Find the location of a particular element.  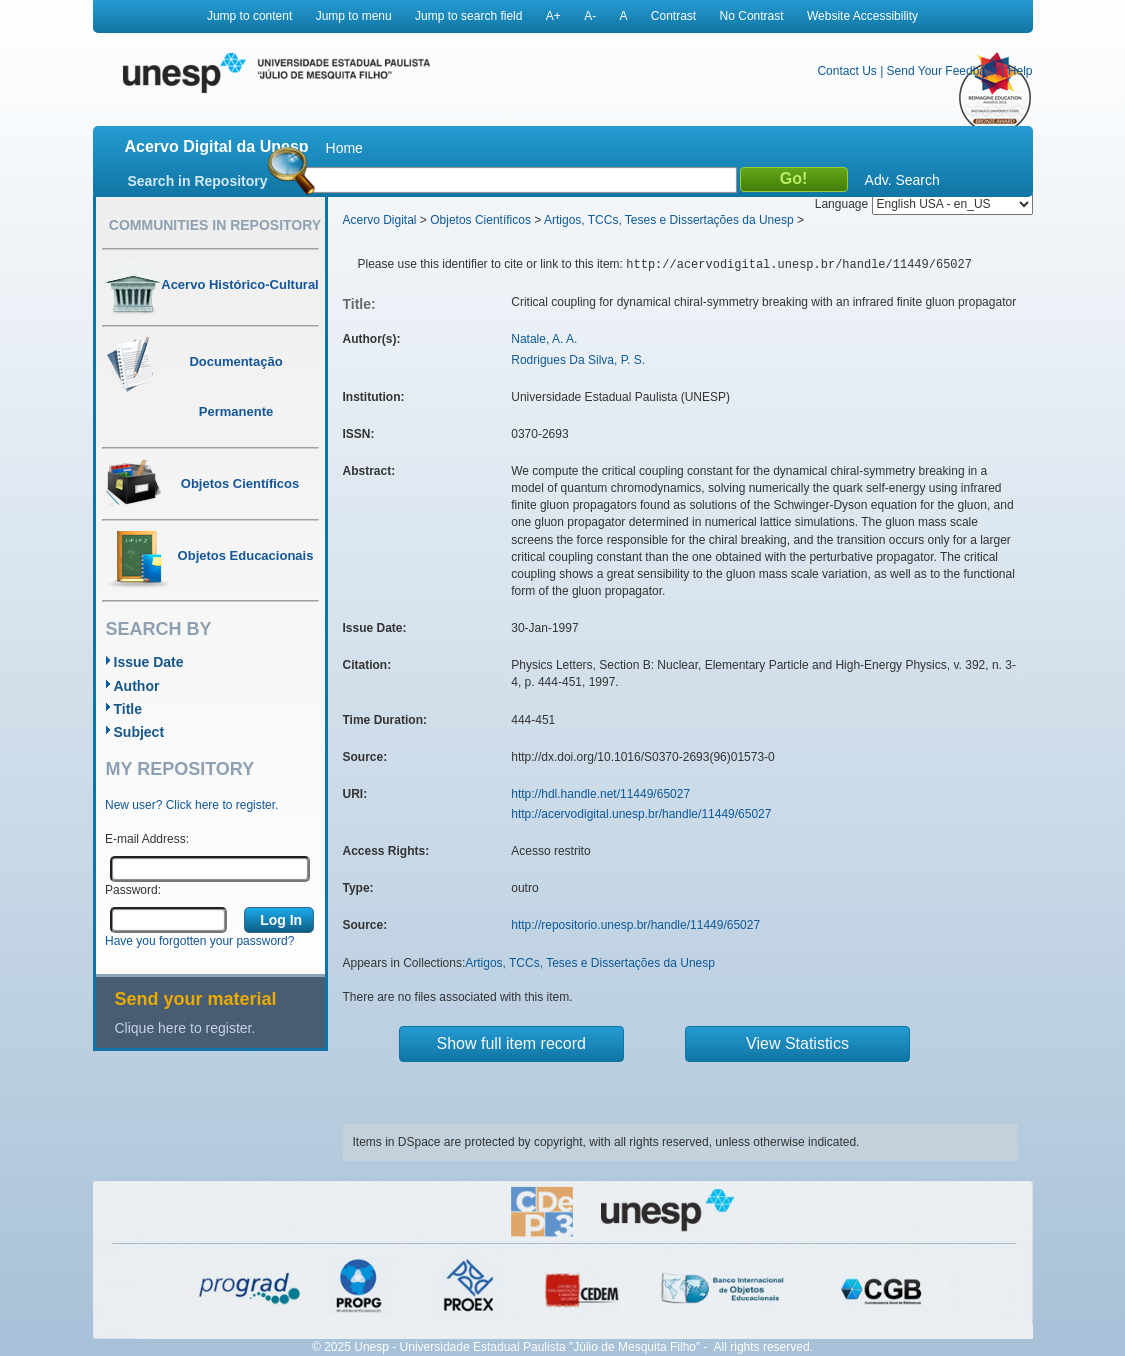

Author is located at coordinates (137, 686).